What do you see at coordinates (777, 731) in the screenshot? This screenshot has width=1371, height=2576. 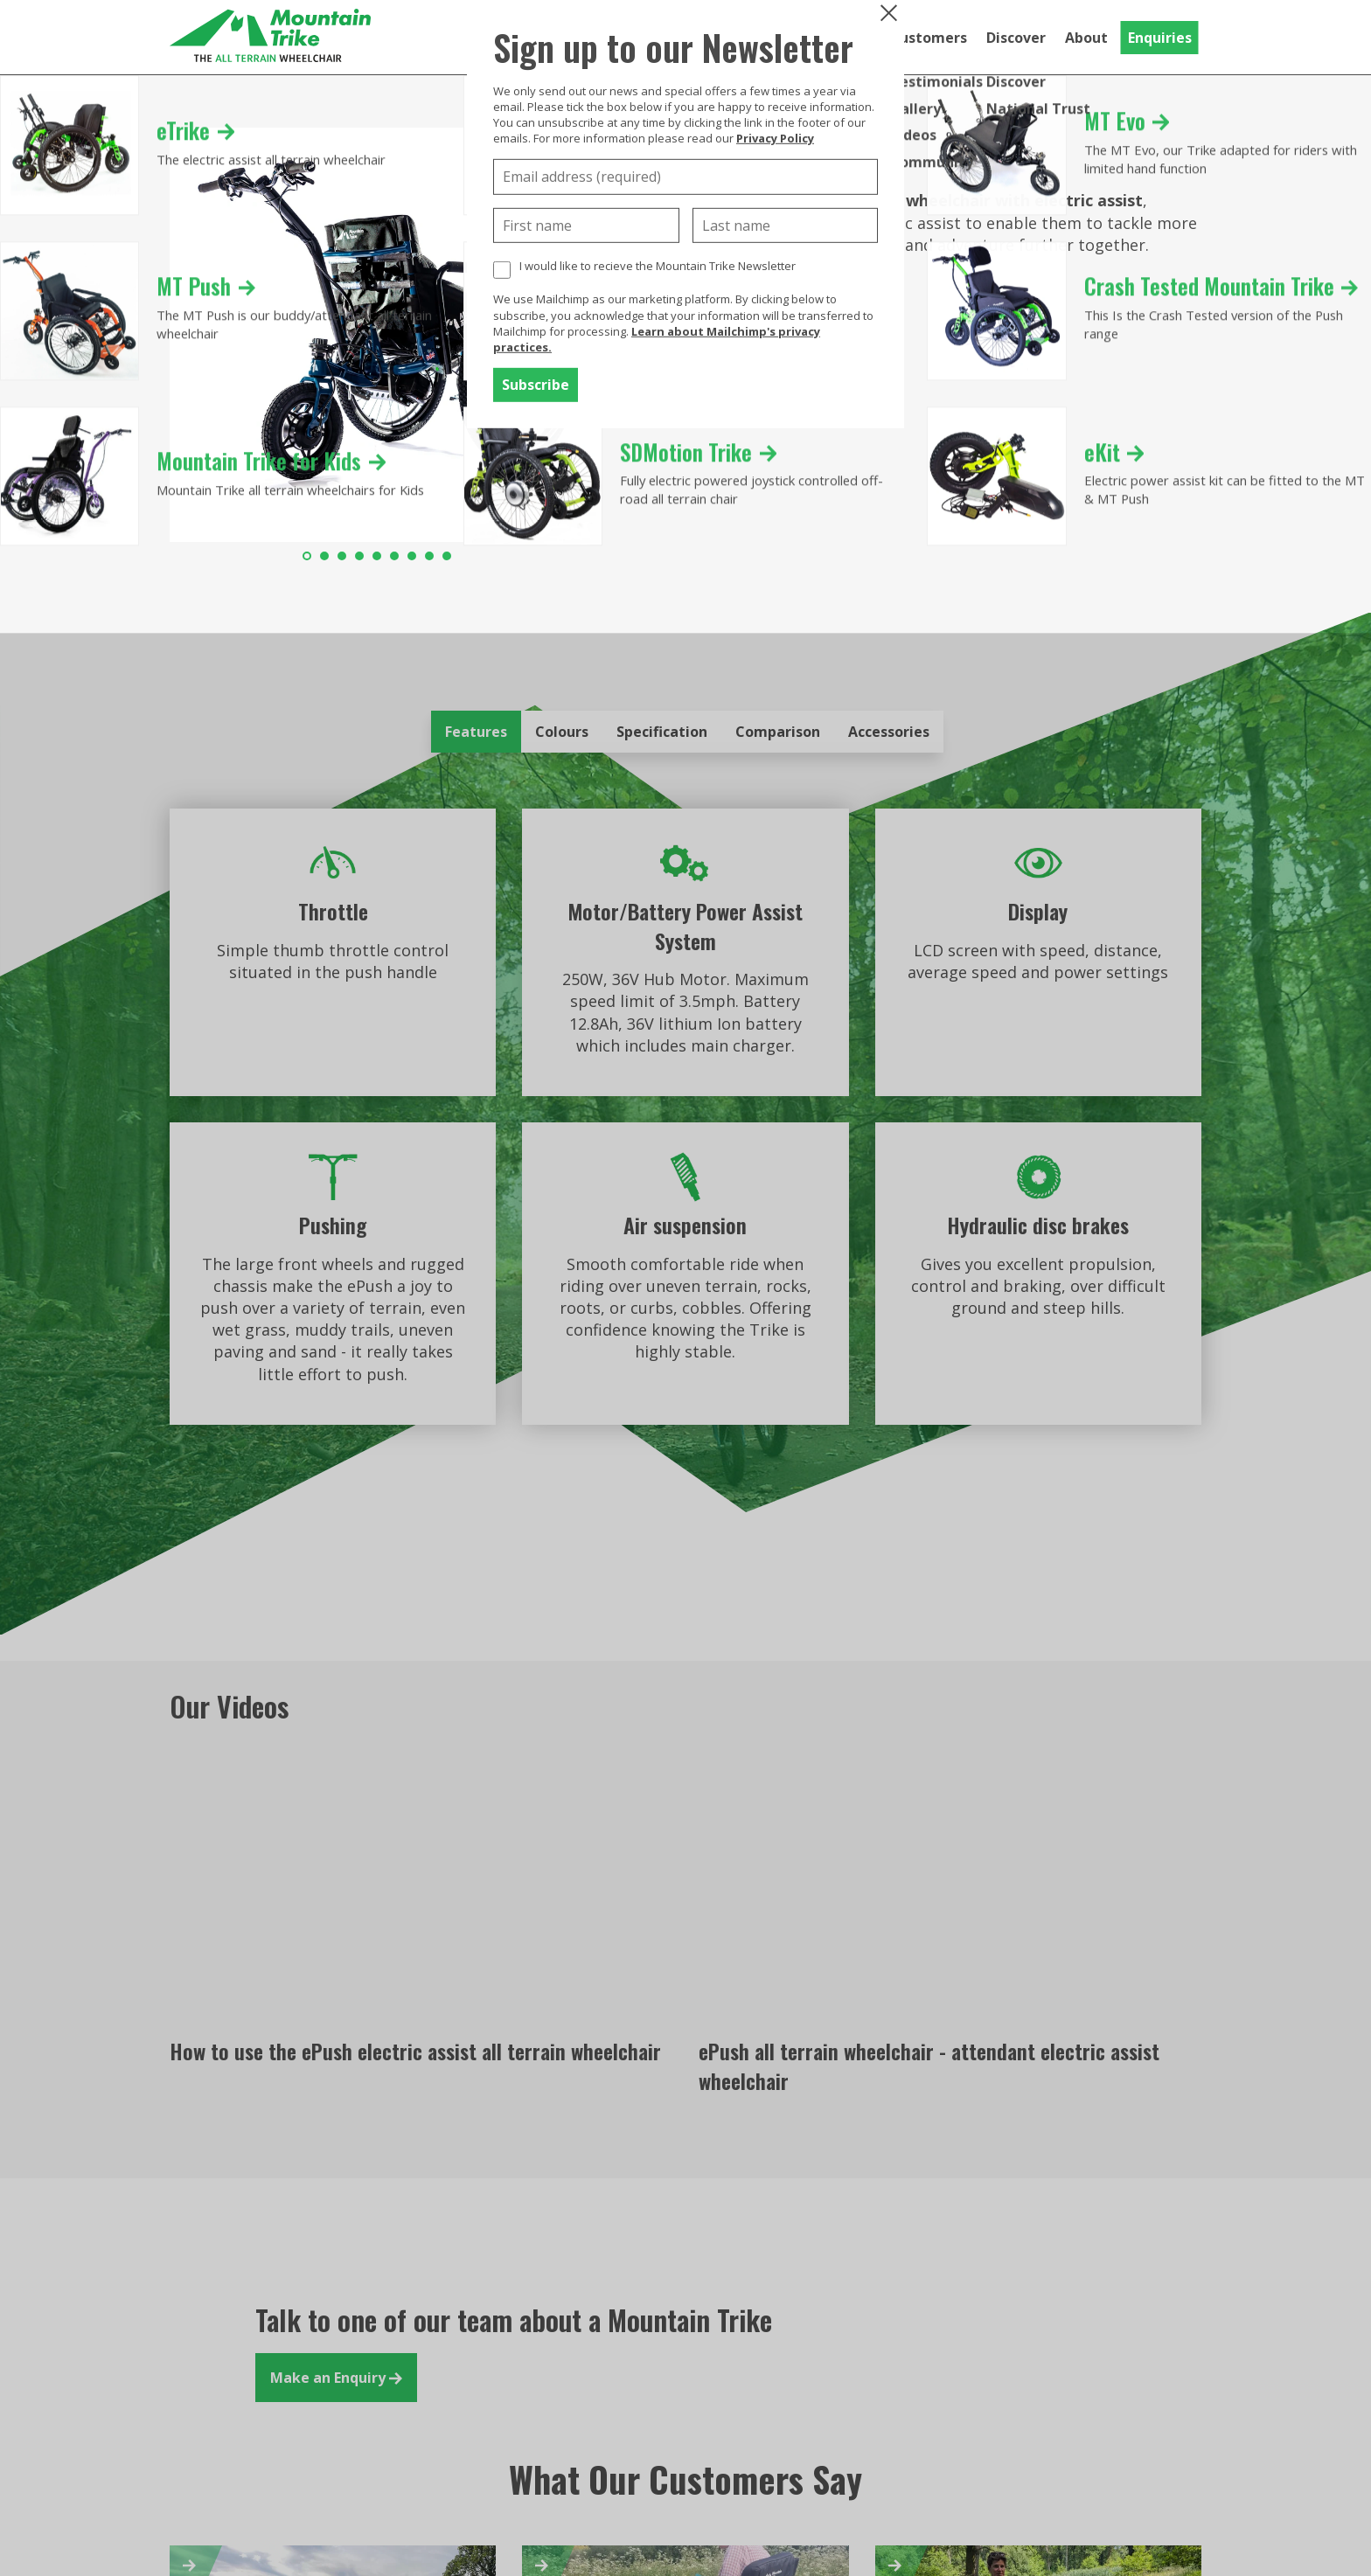 I see `Comparison` at bounding box center [777, 731].